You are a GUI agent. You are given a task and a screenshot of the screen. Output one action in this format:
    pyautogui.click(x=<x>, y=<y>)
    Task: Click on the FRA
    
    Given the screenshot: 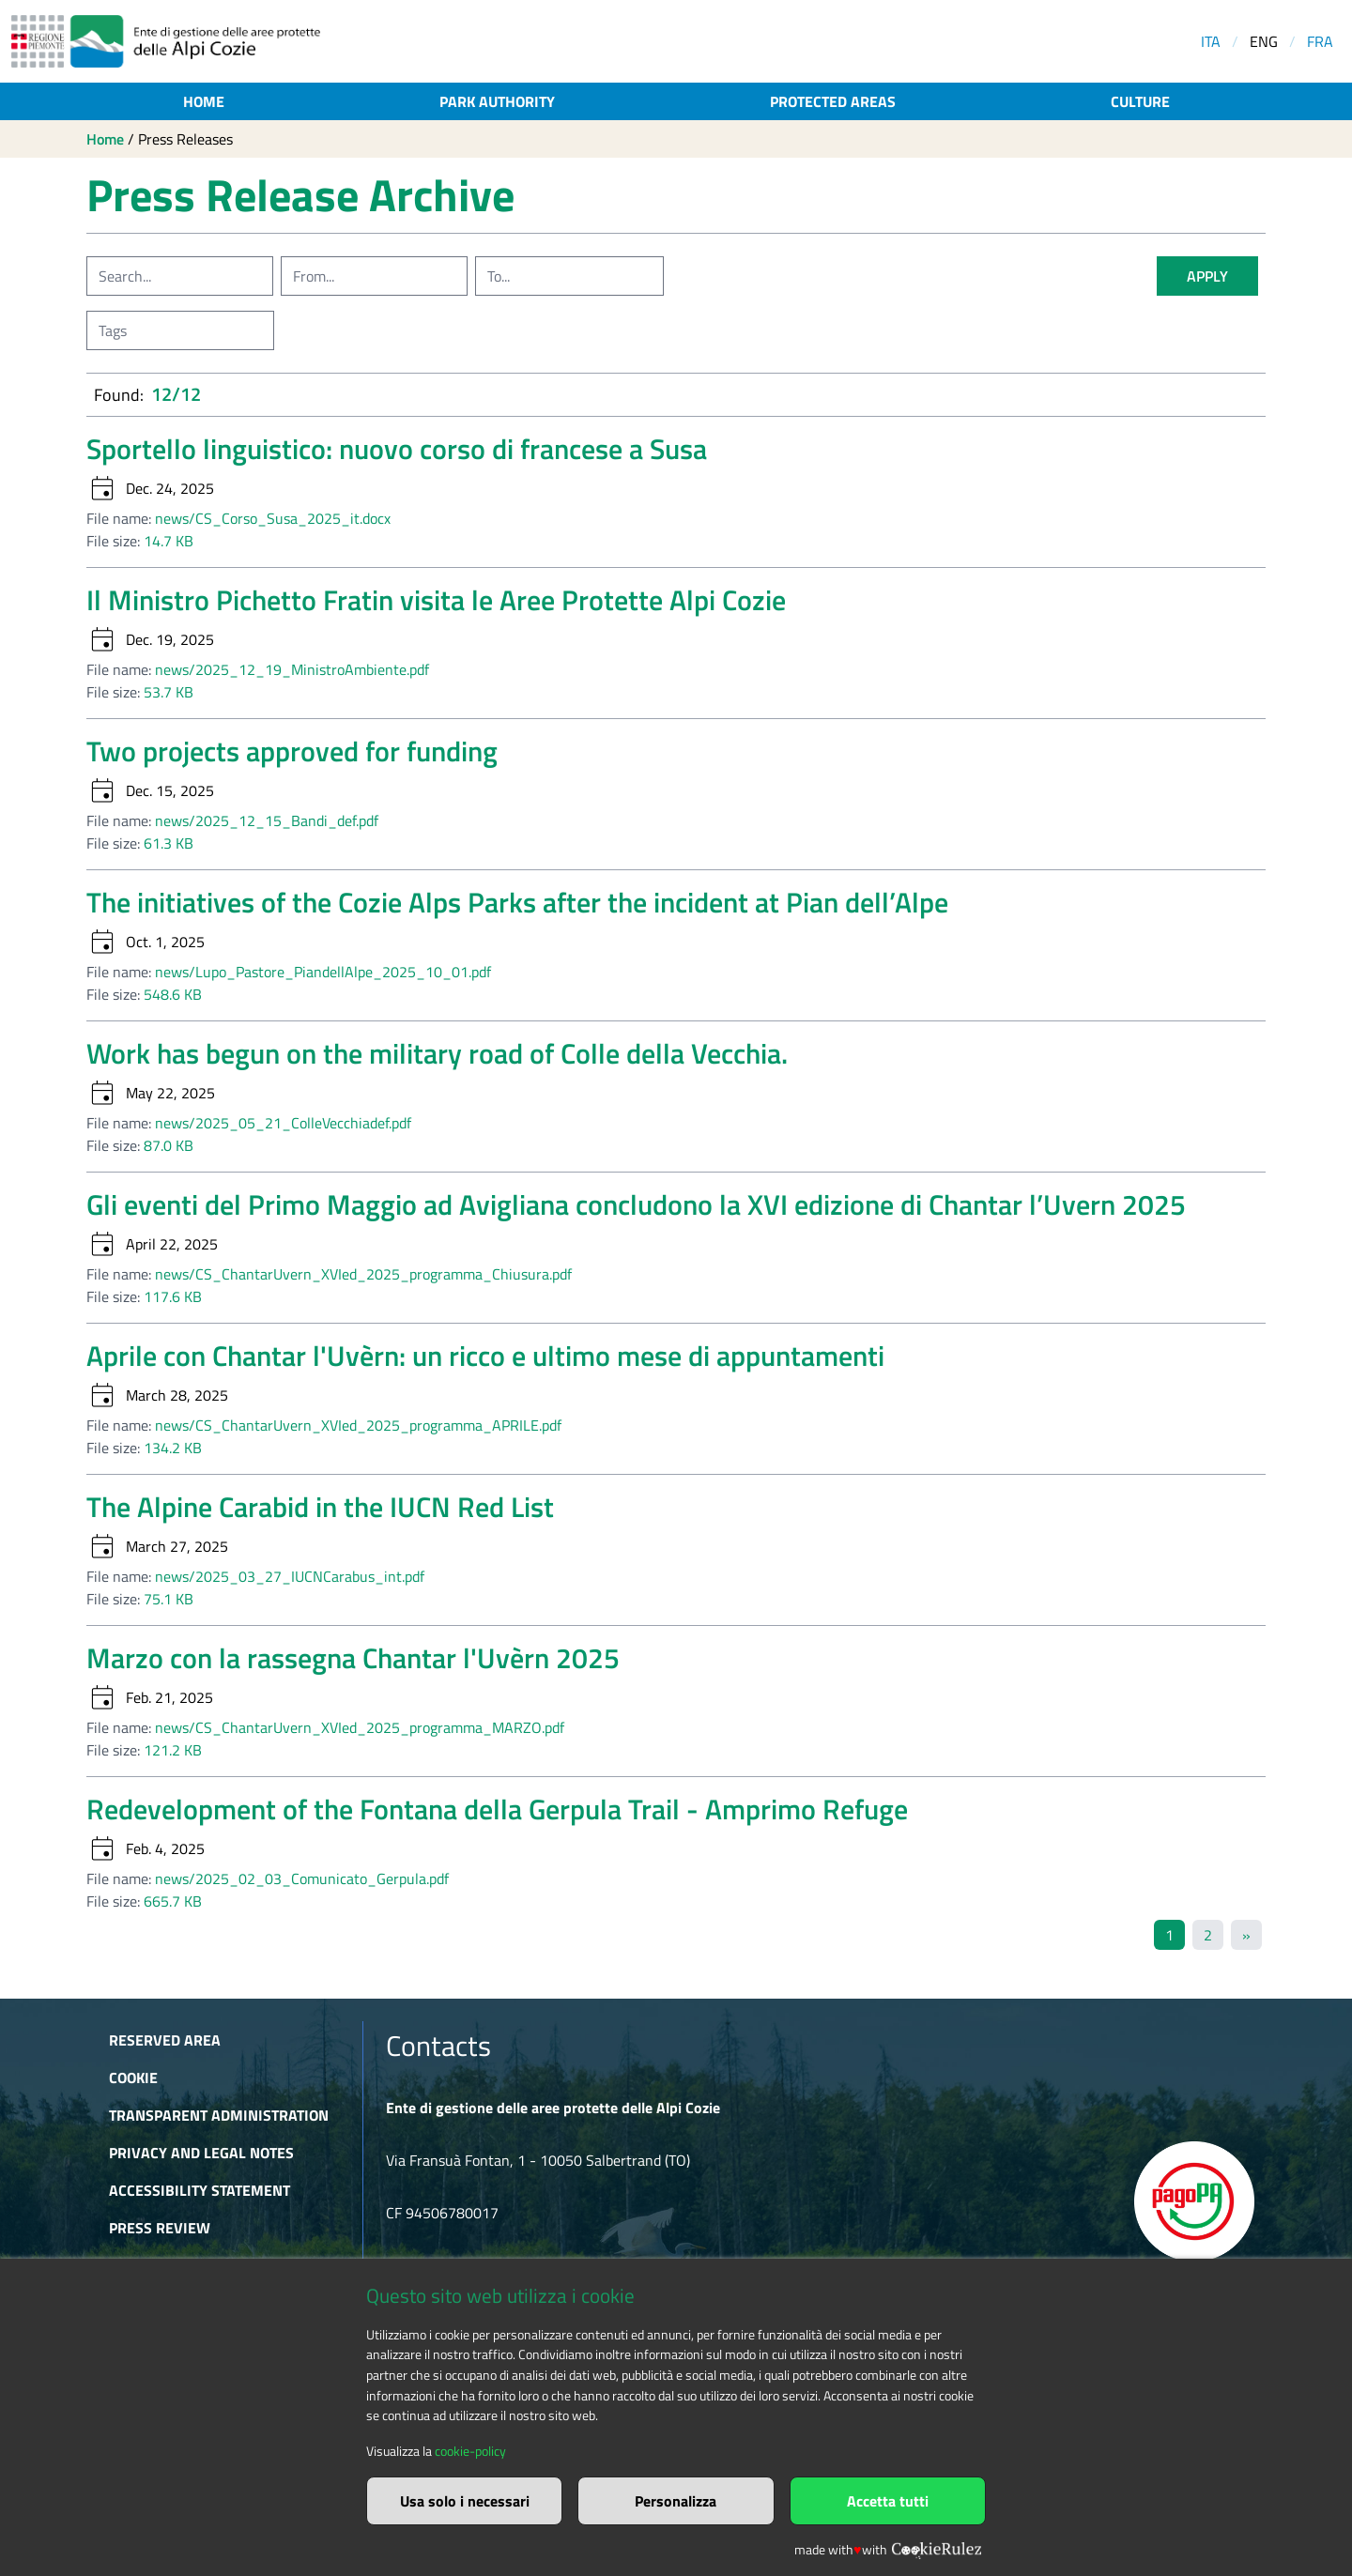 What is the action you would take?
    pyautogui.click(x=1320, y=41)
    